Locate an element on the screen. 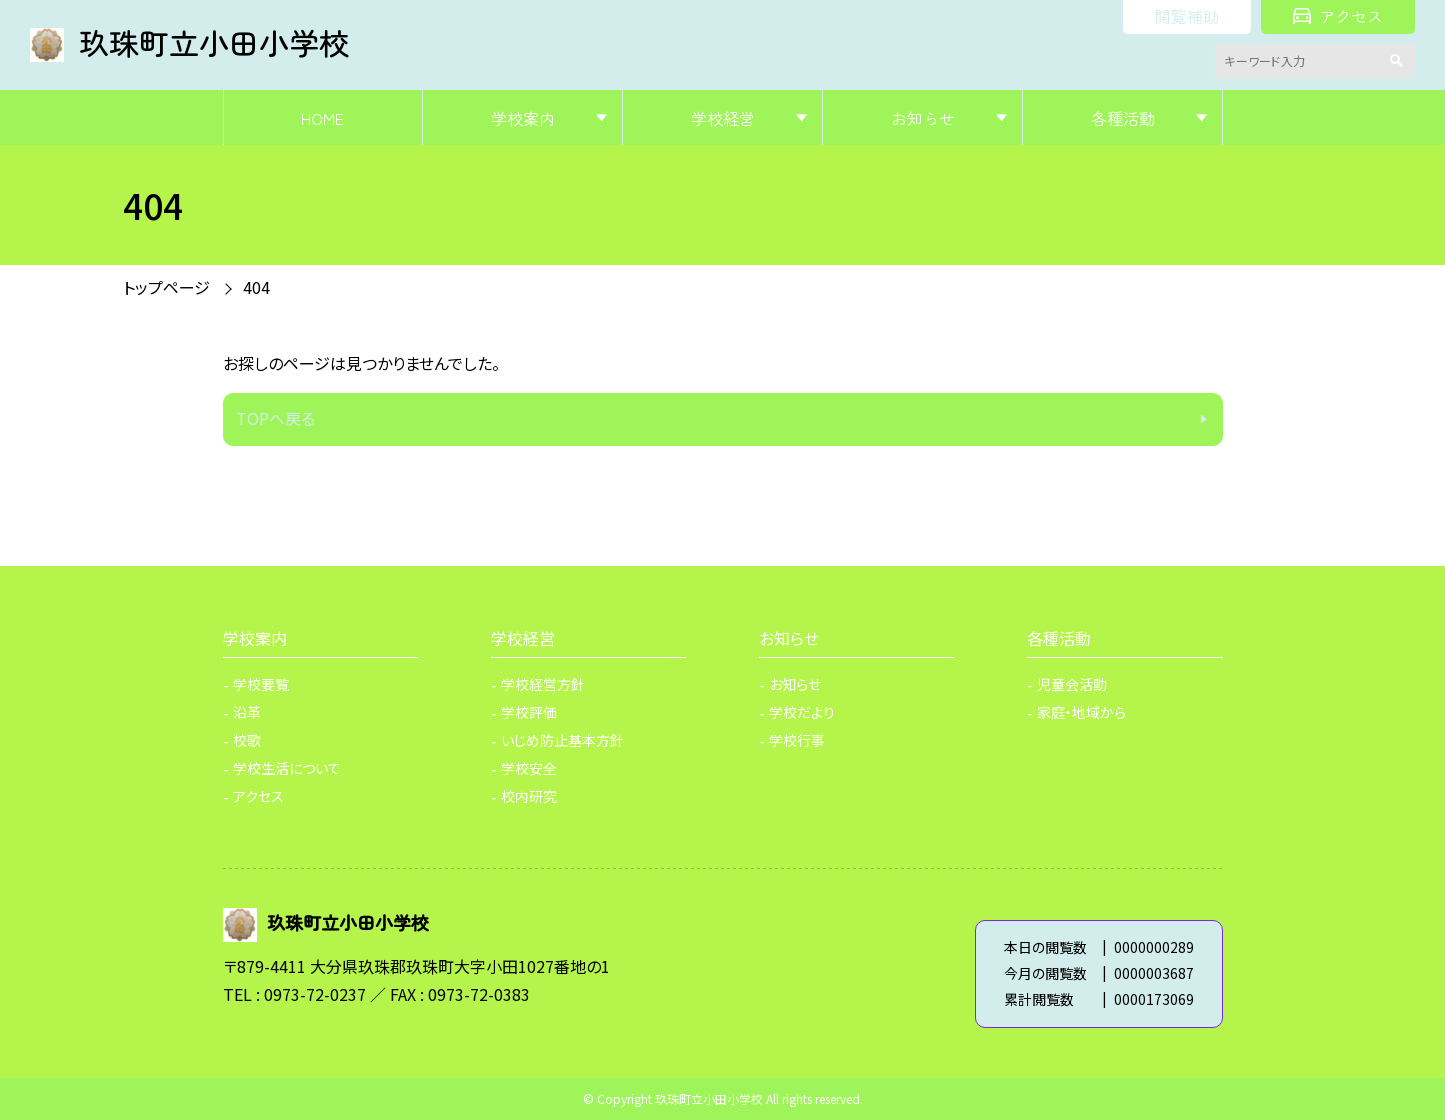 This screenshot has width=1445, height=1120. 児童会活動 is located at coordinates (1072, 684).